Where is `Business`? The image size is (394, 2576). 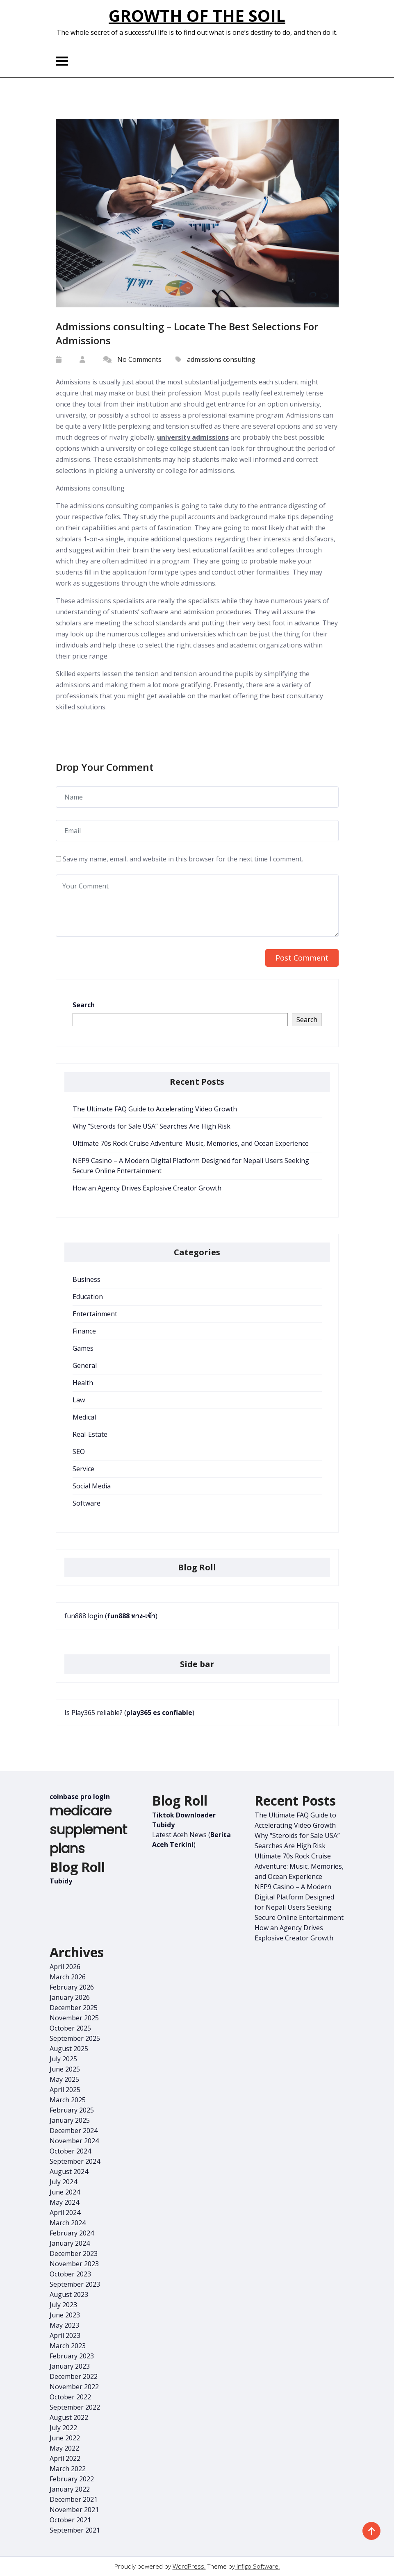 Business is located at coordinates (86, 1279).